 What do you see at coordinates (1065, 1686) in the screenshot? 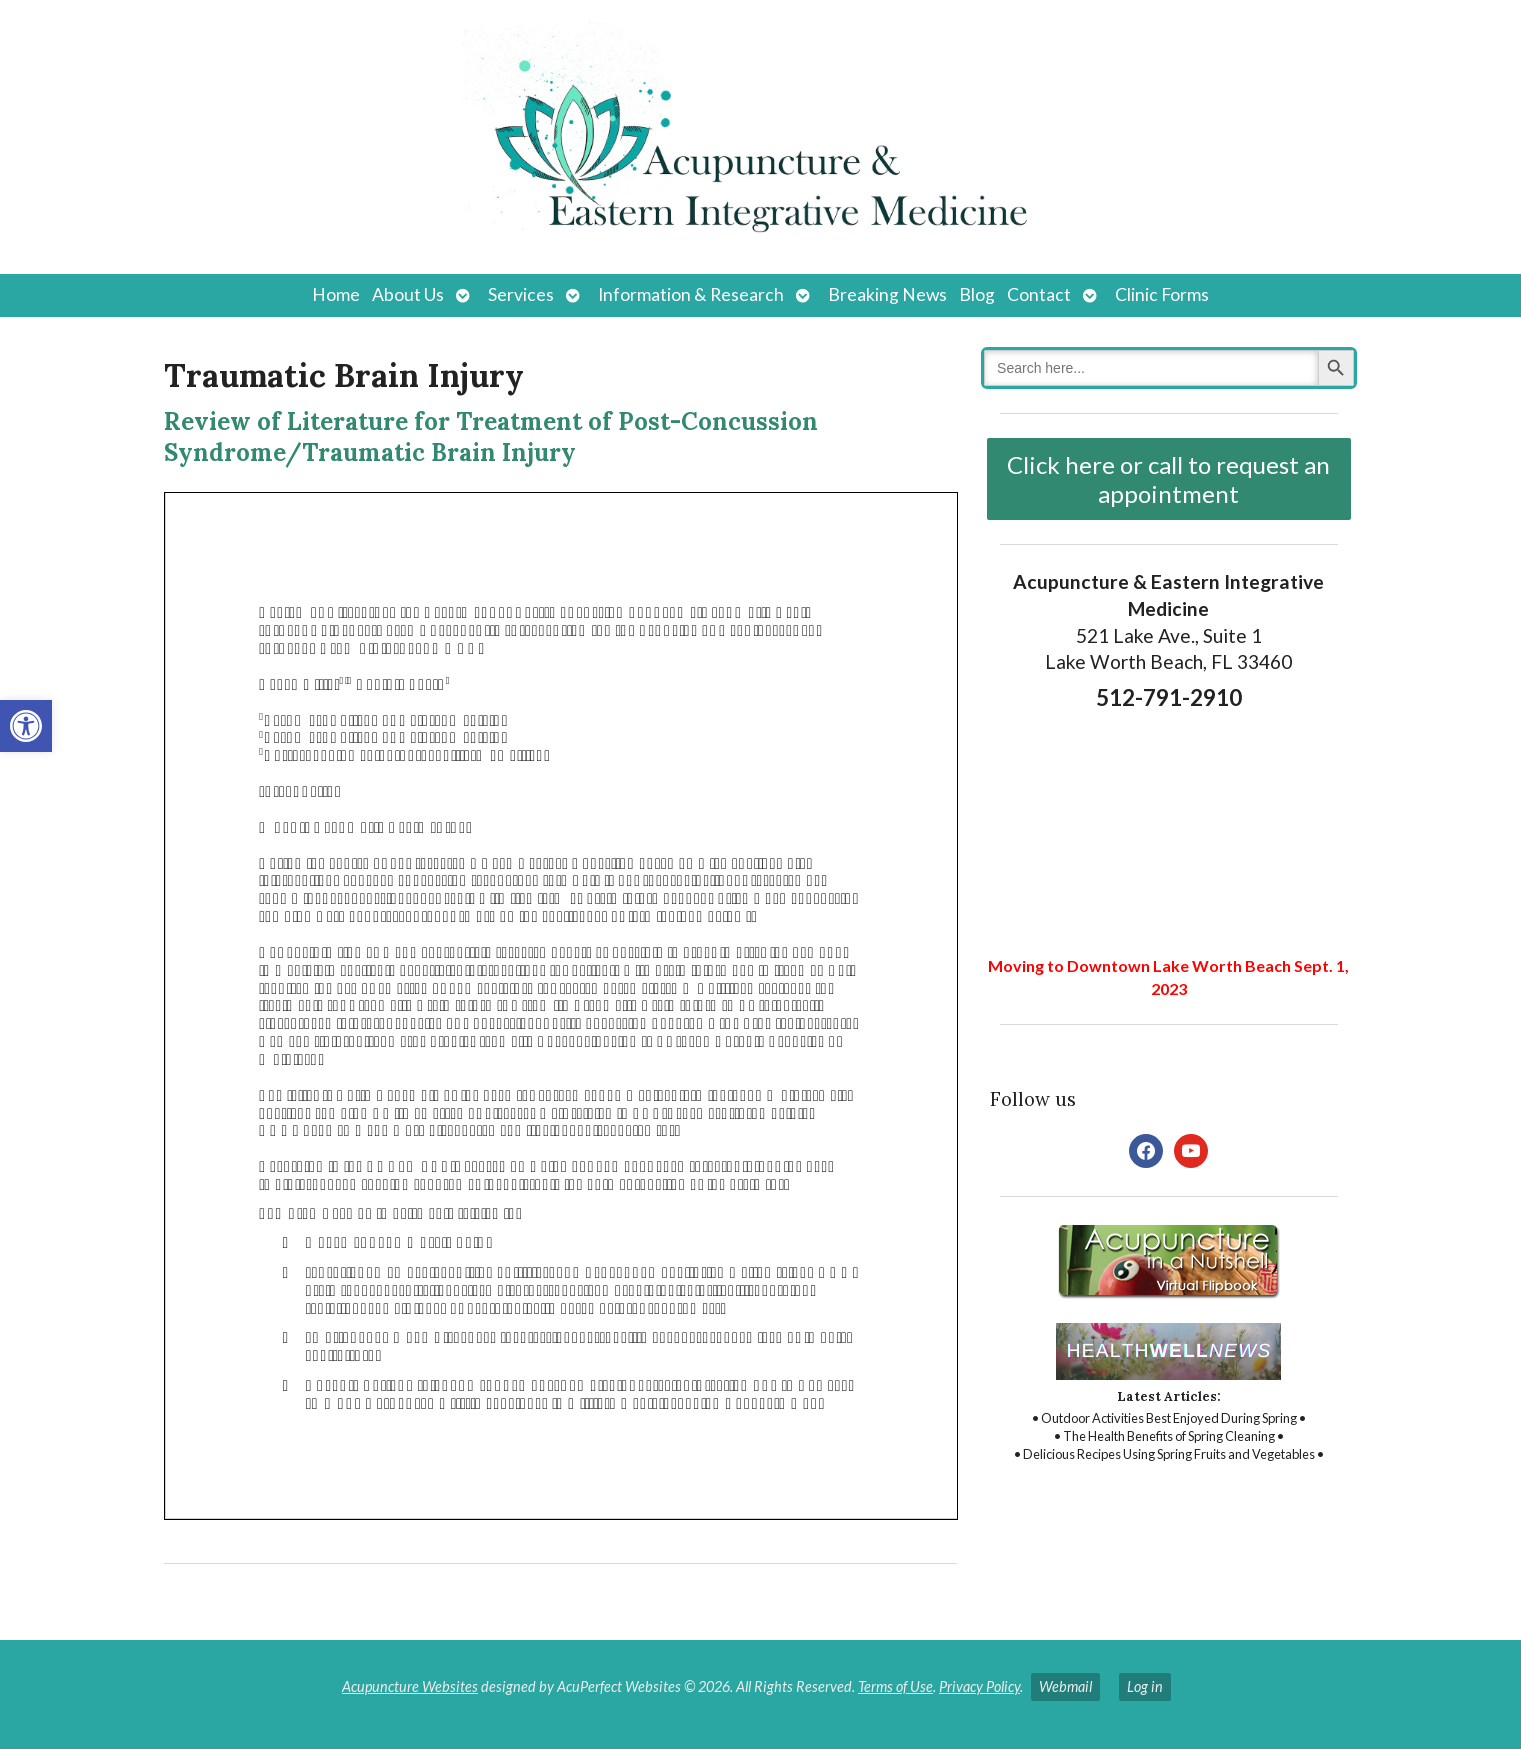
I see `Webmail` at bounding box center [1065, 1686].